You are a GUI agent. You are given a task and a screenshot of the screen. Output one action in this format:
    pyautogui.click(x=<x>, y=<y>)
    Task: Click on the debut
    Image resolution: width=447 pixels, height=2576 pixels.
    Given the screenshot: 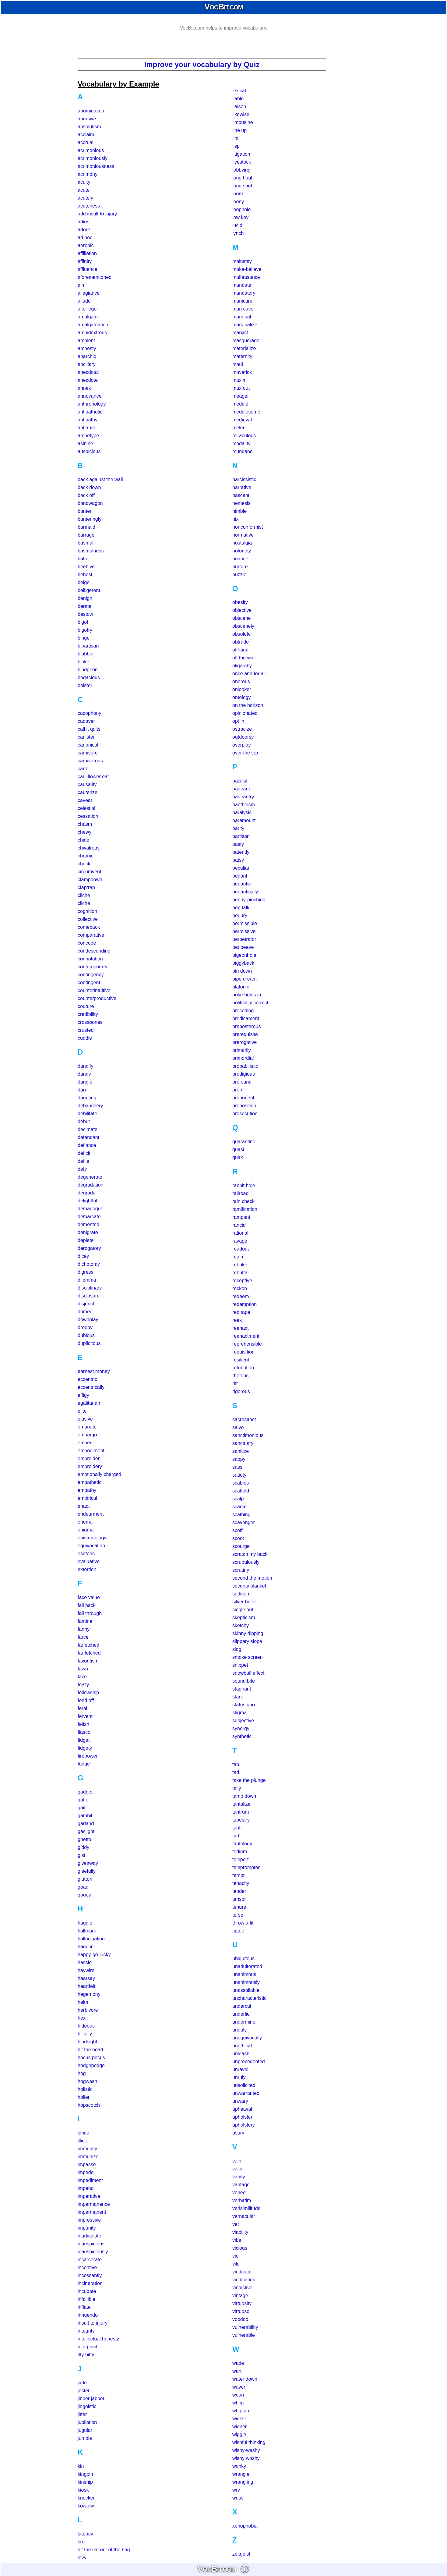 What is the action you would take?
    pyautogui.click(x=84, y=1121)
    